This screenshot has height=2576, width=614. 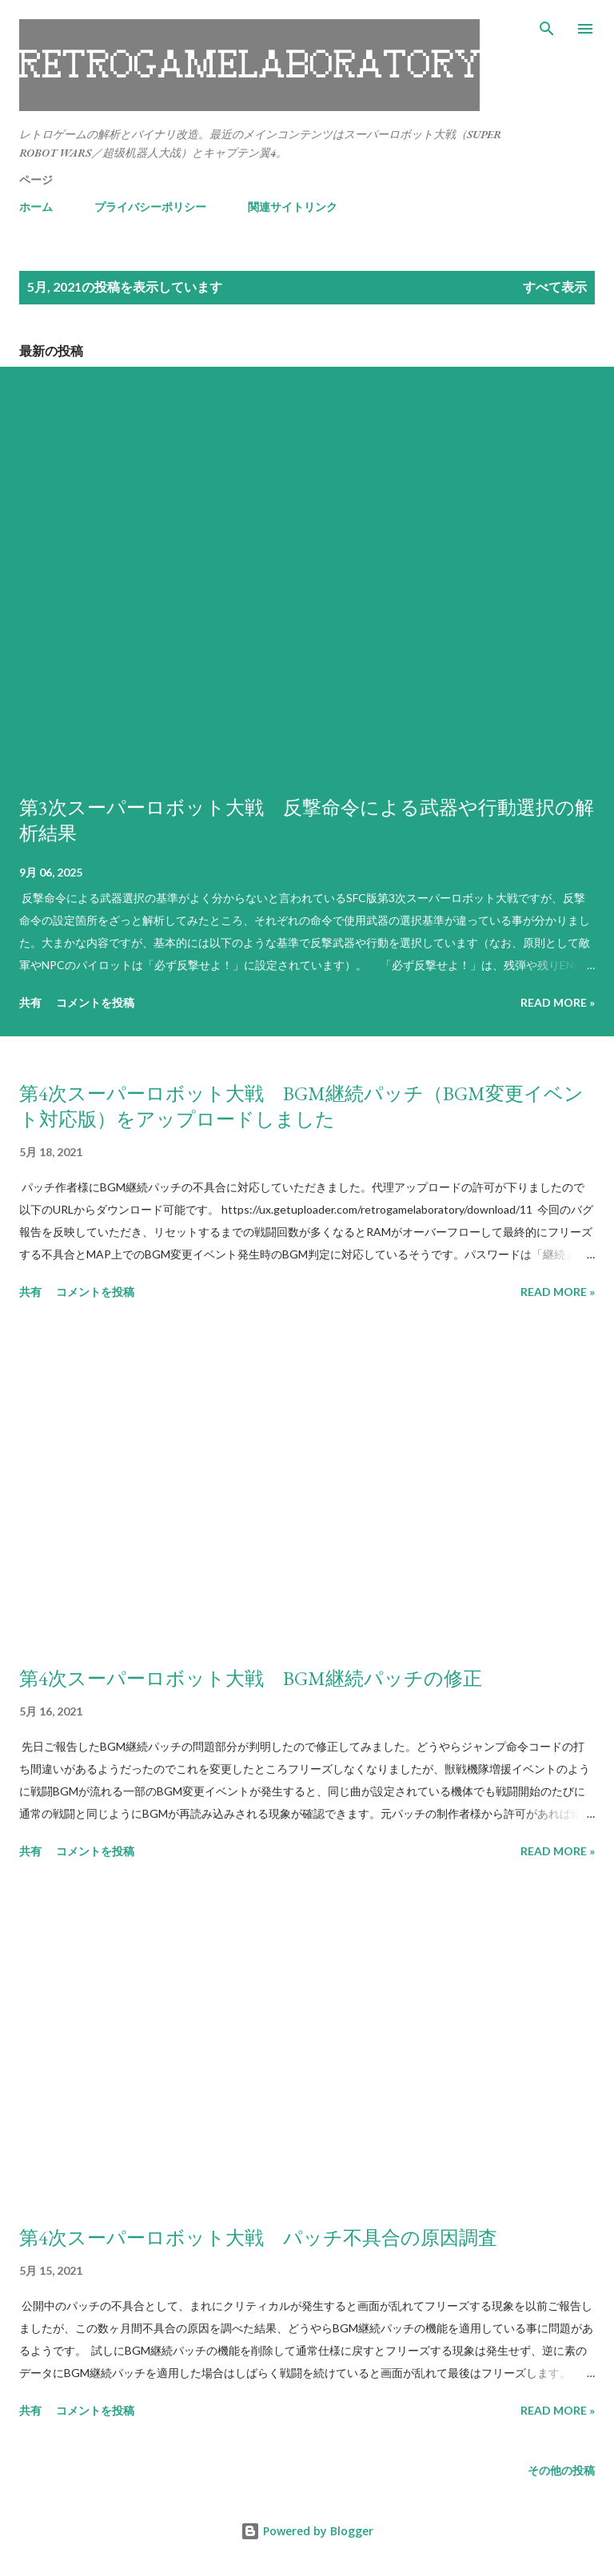 What do you see at coordinates (36, 206) in the screenshot?
I see `ホーム` at bounding box center [36, 206].